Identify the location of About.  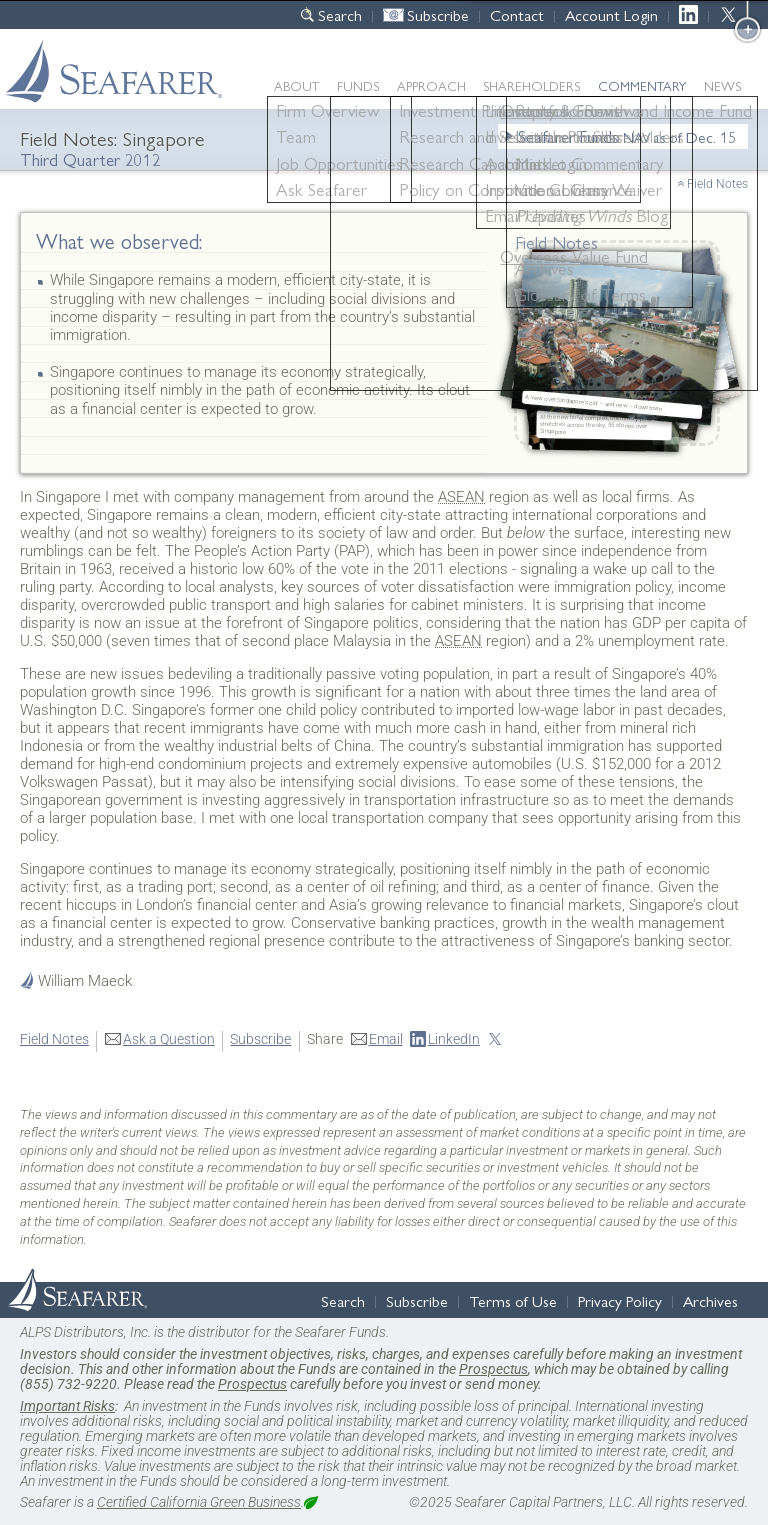
(296, 85).